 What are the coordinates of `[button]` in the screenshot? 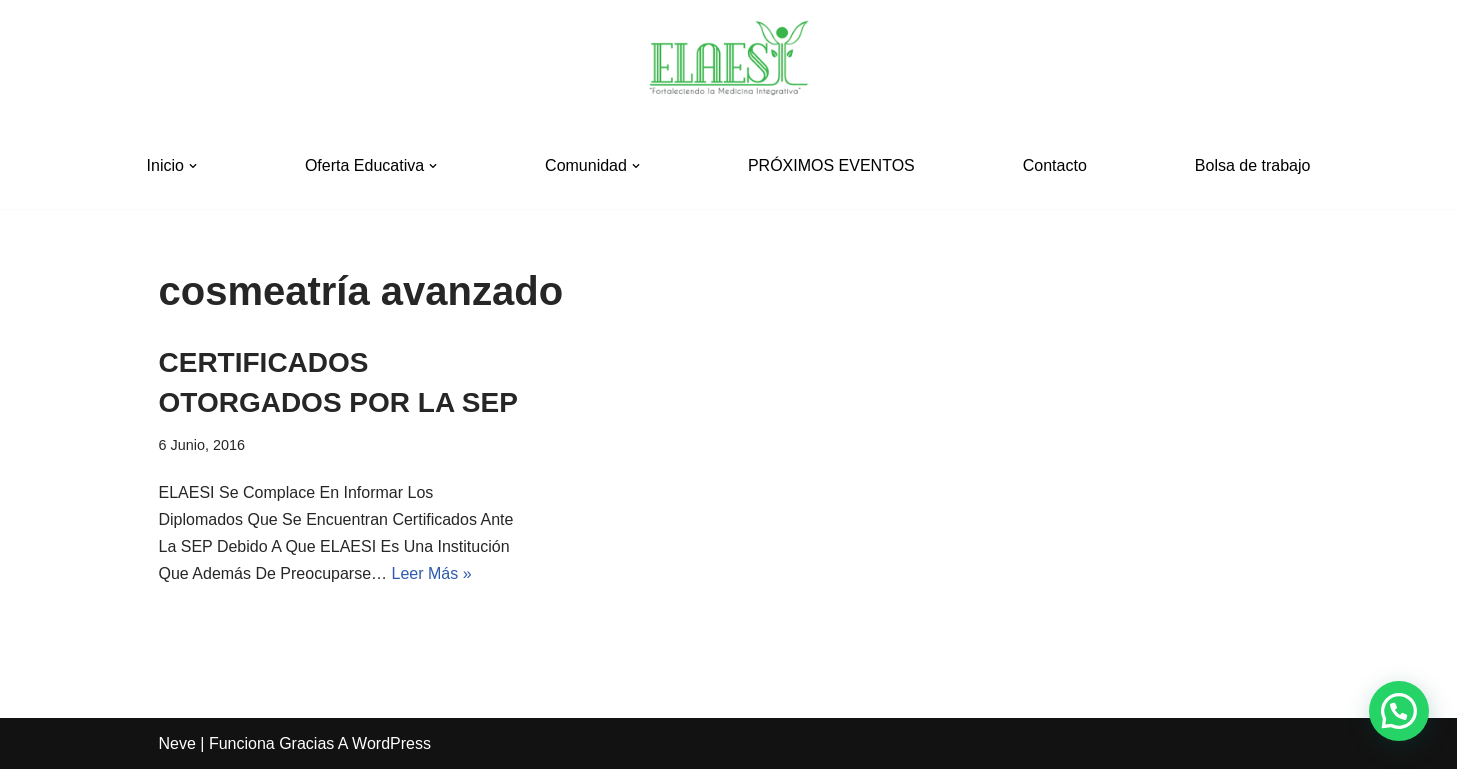 It's located at (193, 166).